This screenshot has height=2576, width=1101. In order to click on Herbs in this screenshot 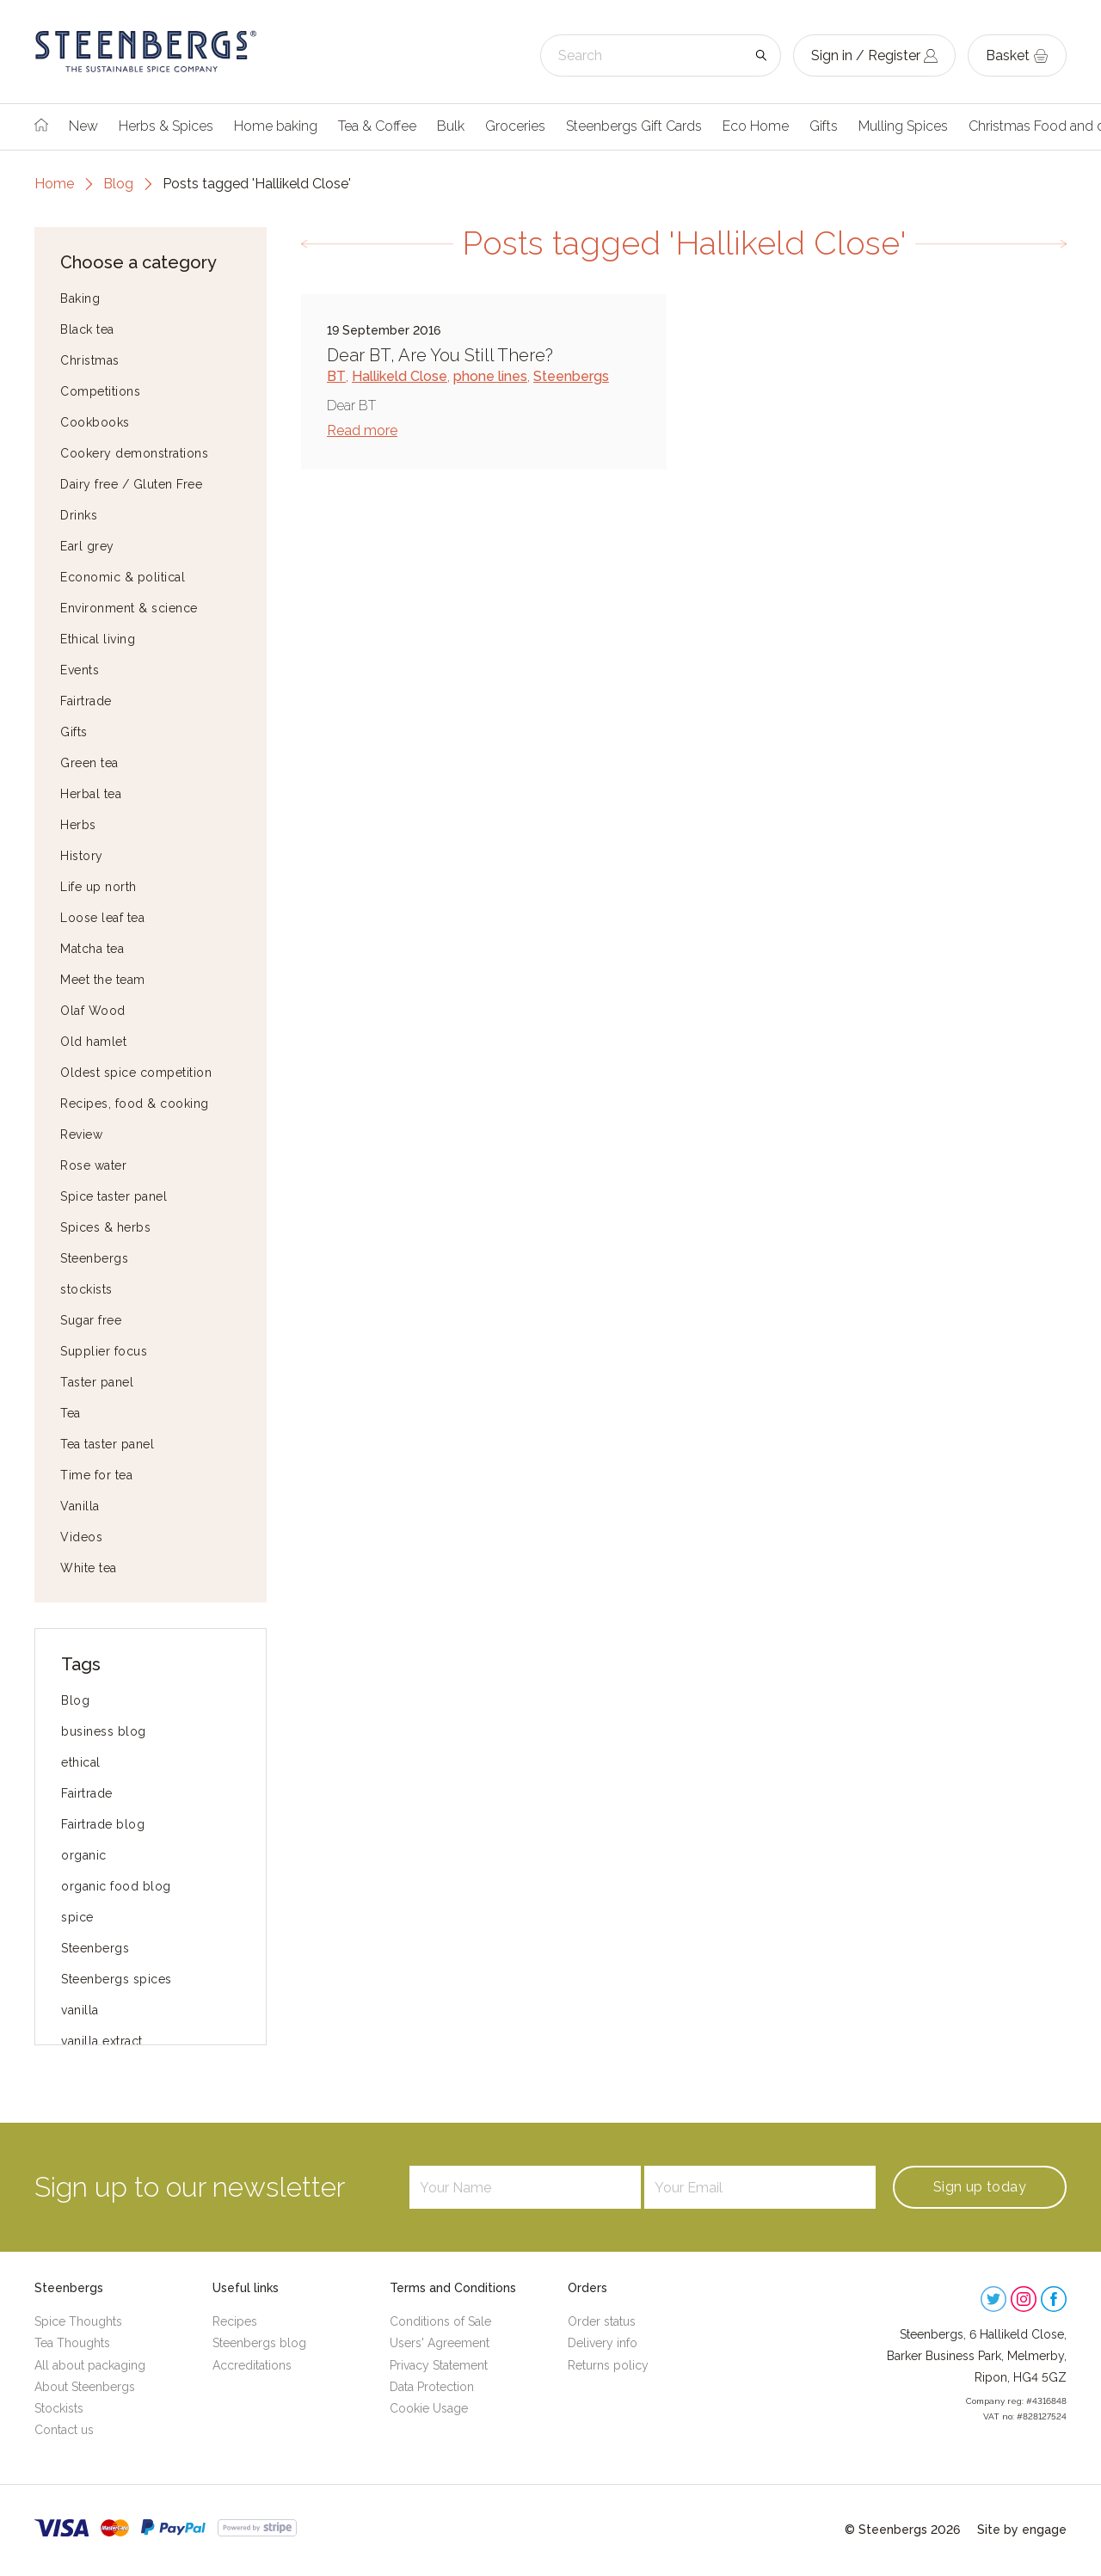, I will do `click(78, 825)`.